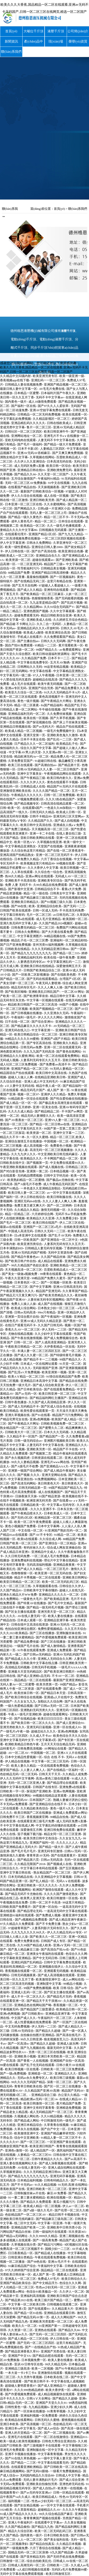 This screenshot has width=89, height=2576. I want to click on 亚洲国产精品一区二区三区, so click(29, 1068).